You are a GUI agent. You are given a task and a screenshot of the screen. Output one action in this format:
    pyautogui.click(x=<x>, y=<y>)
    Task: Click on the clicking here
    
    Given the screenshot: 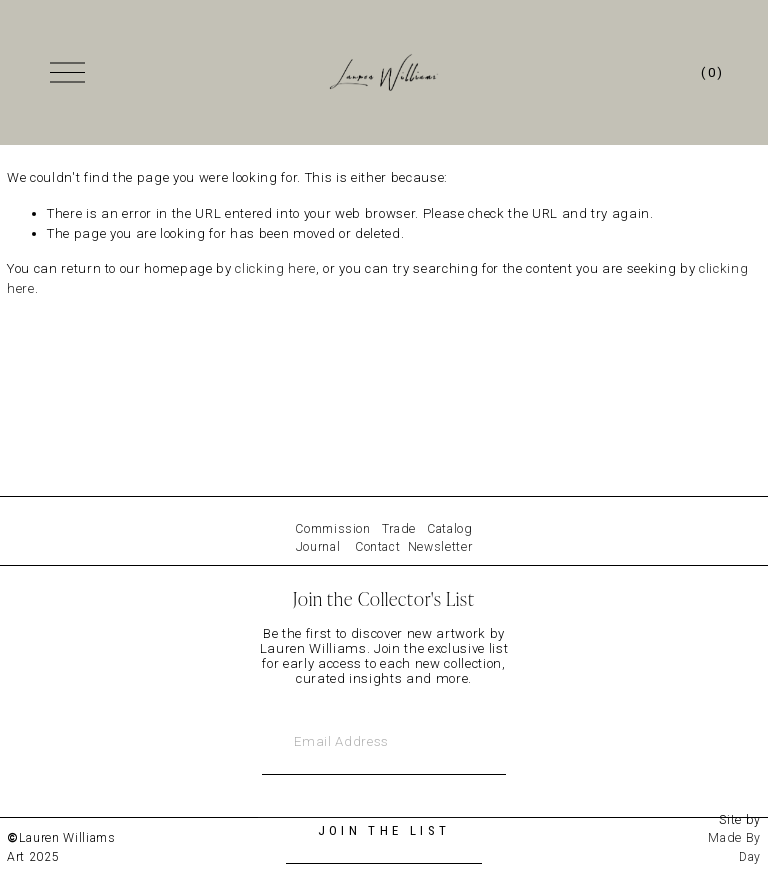 What is the action you would take?
    pyautogui.click(x=275, y=273)
    